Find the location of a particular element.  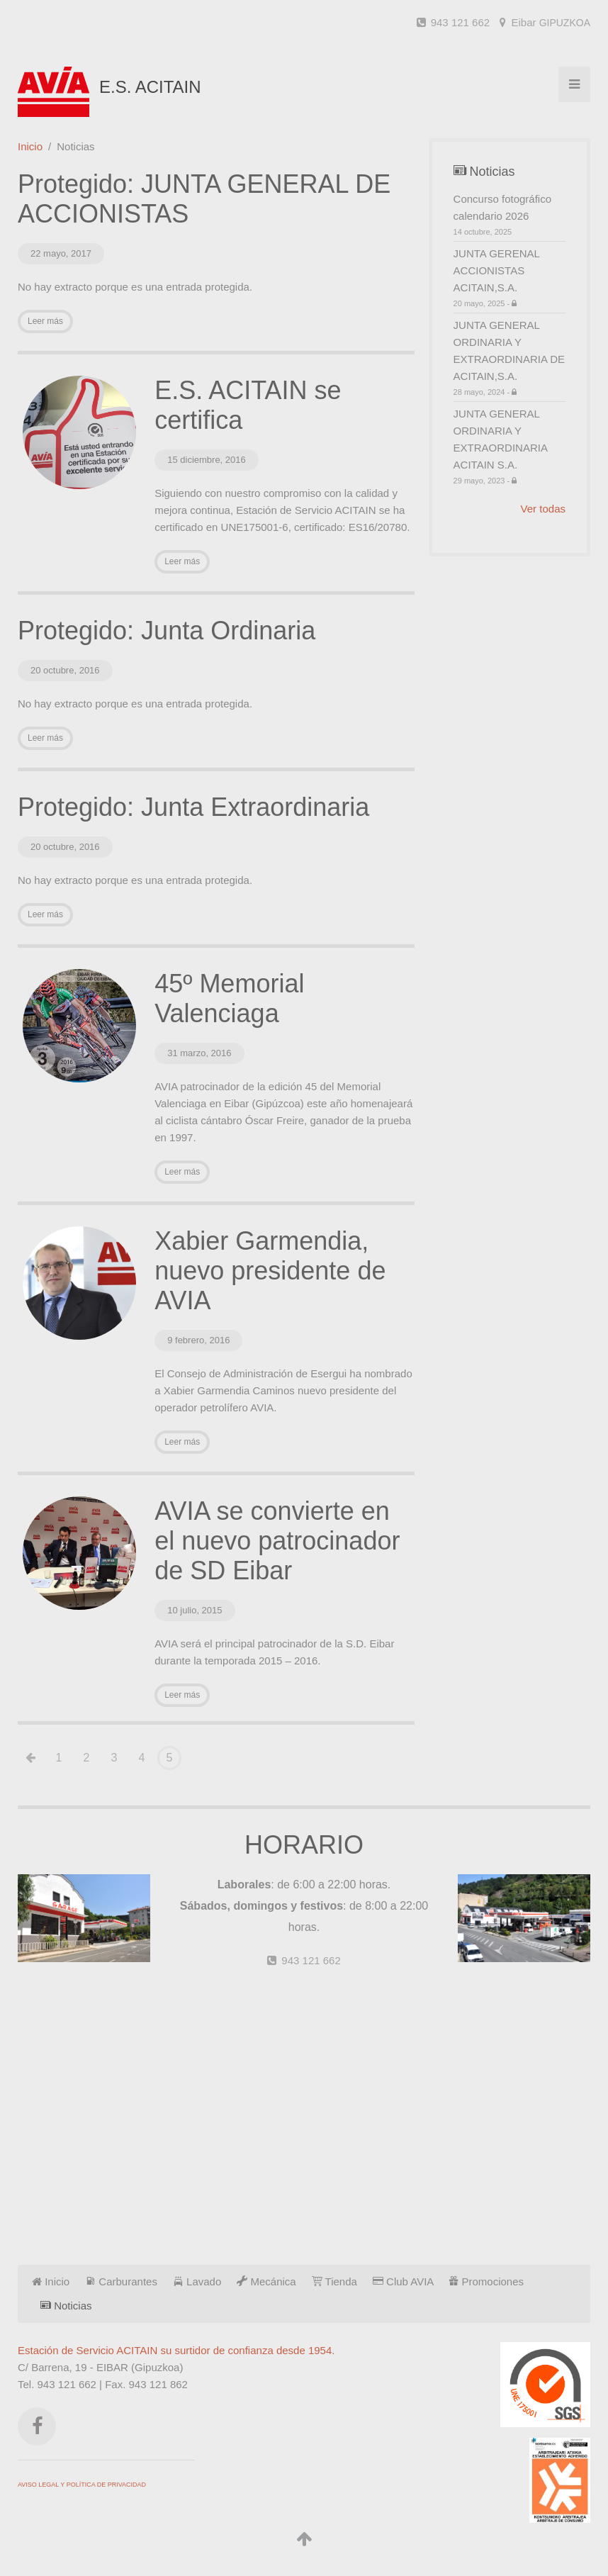

AVIA se convierte en el nuevo patrocinador de SD Eibar is located at coordinates (277, 1540).